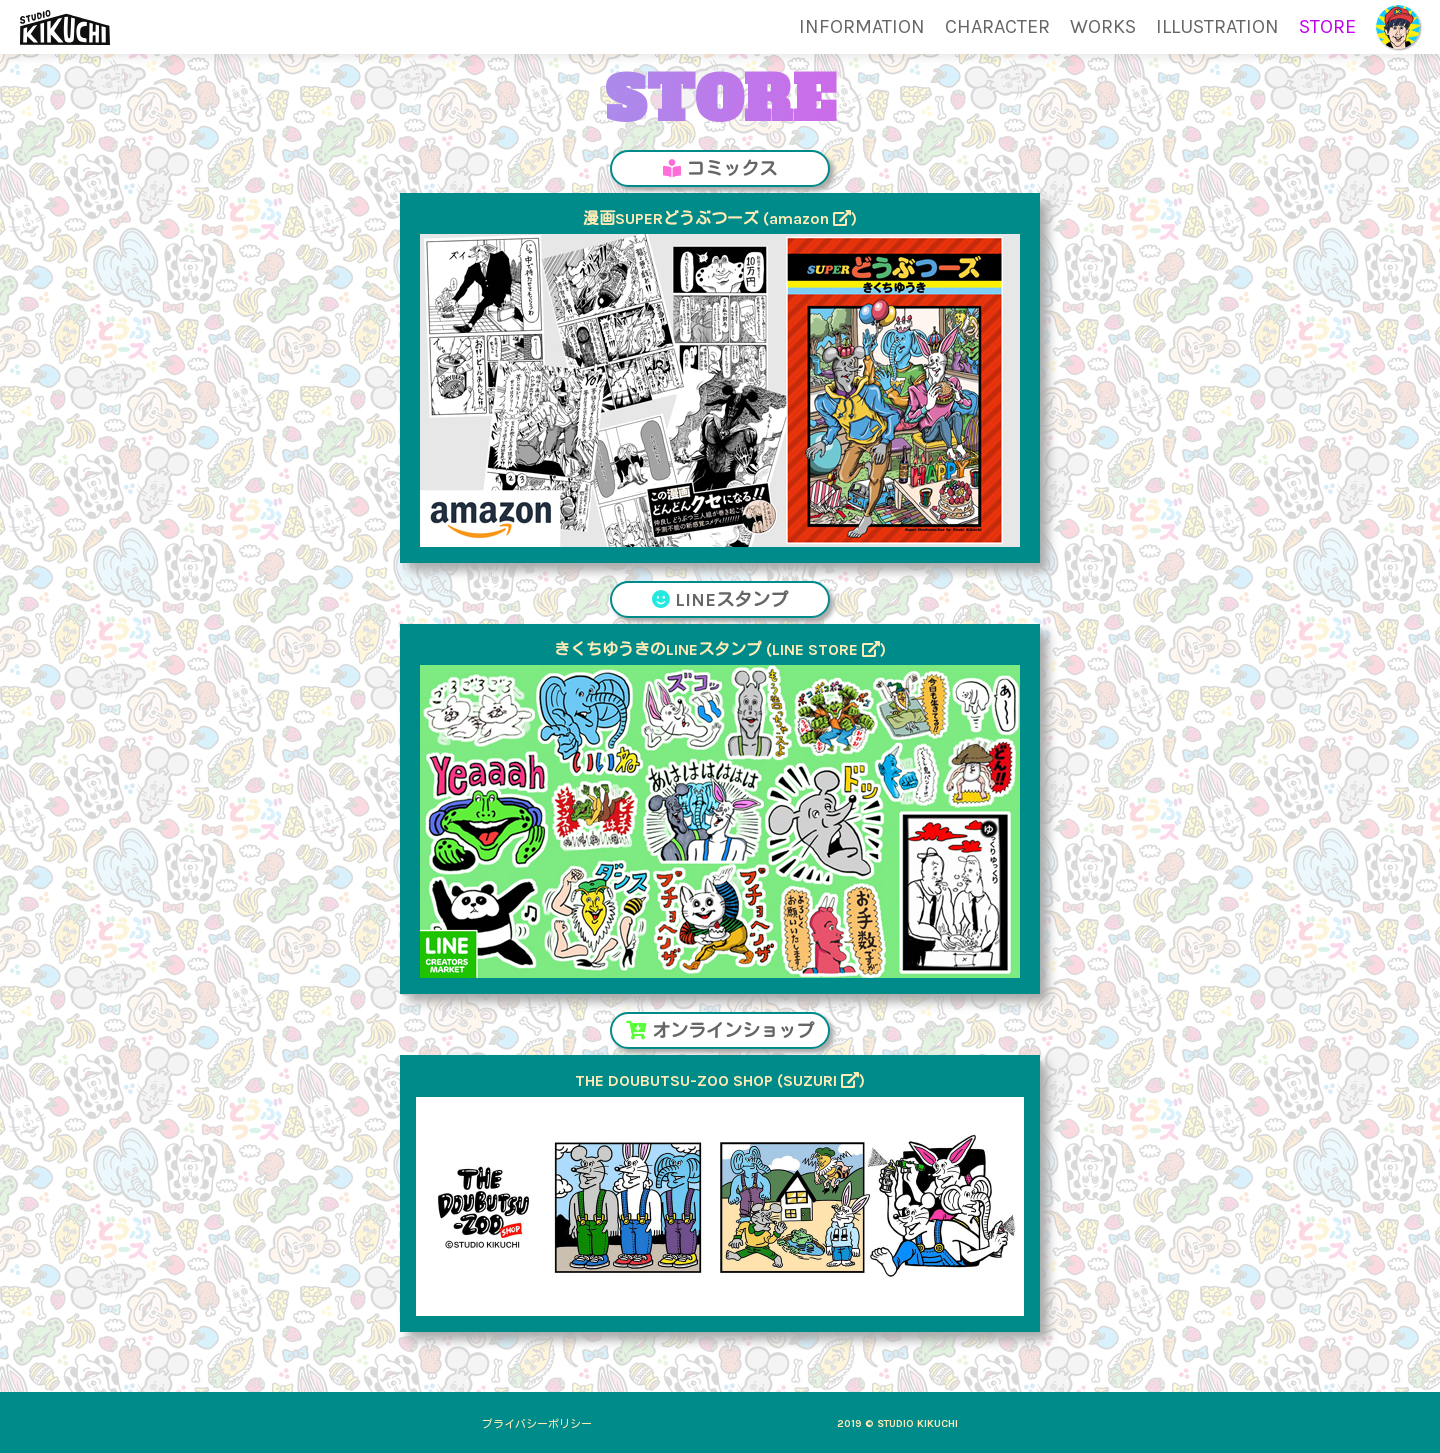 The width and height of the screenshot is (1440, 1453). Describe the element at coordinates (1217, 27) in the screenshot. I see `ILLUSTRATION` at that location.